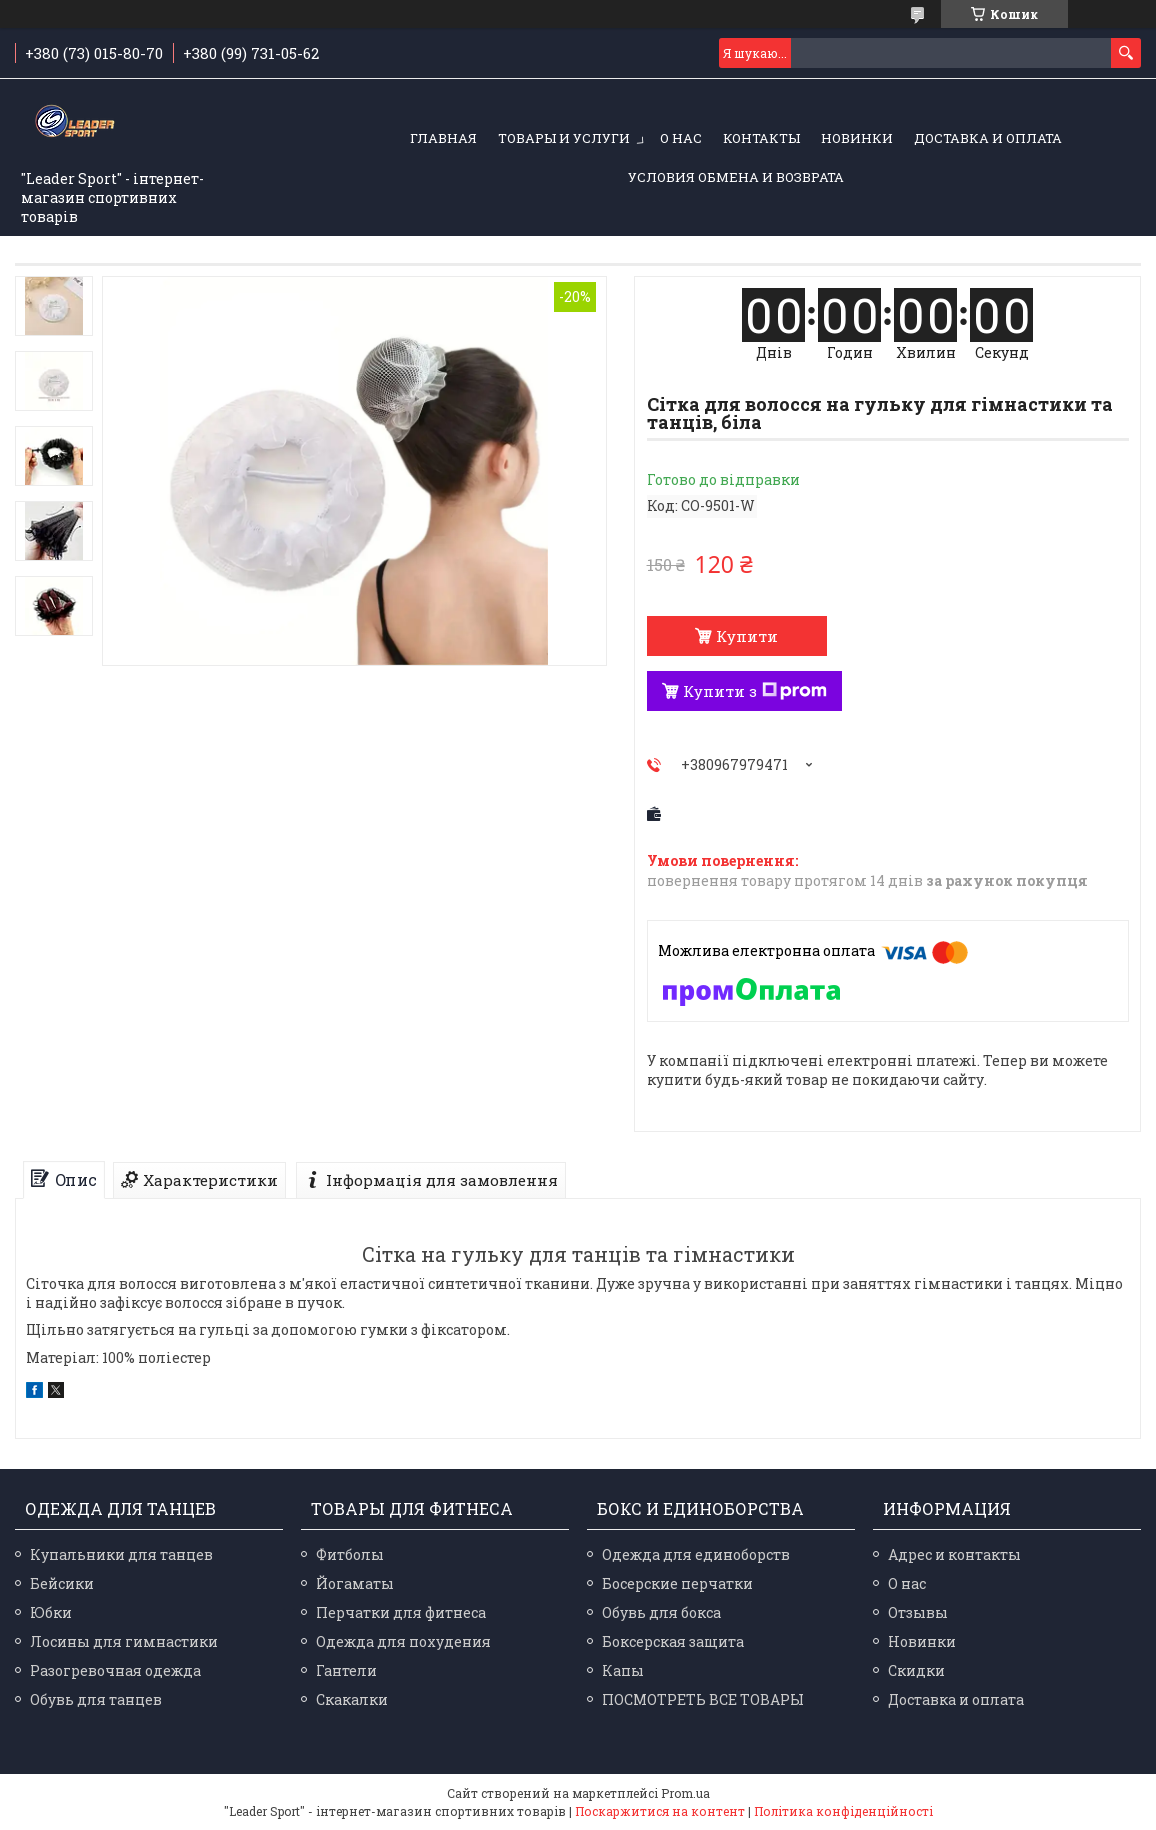 The height and width of the screenshot is (1830, 1156). Describe the element at coordinates (403, 1641) in the screenshot. I see `Одежда для похудения` at that location.